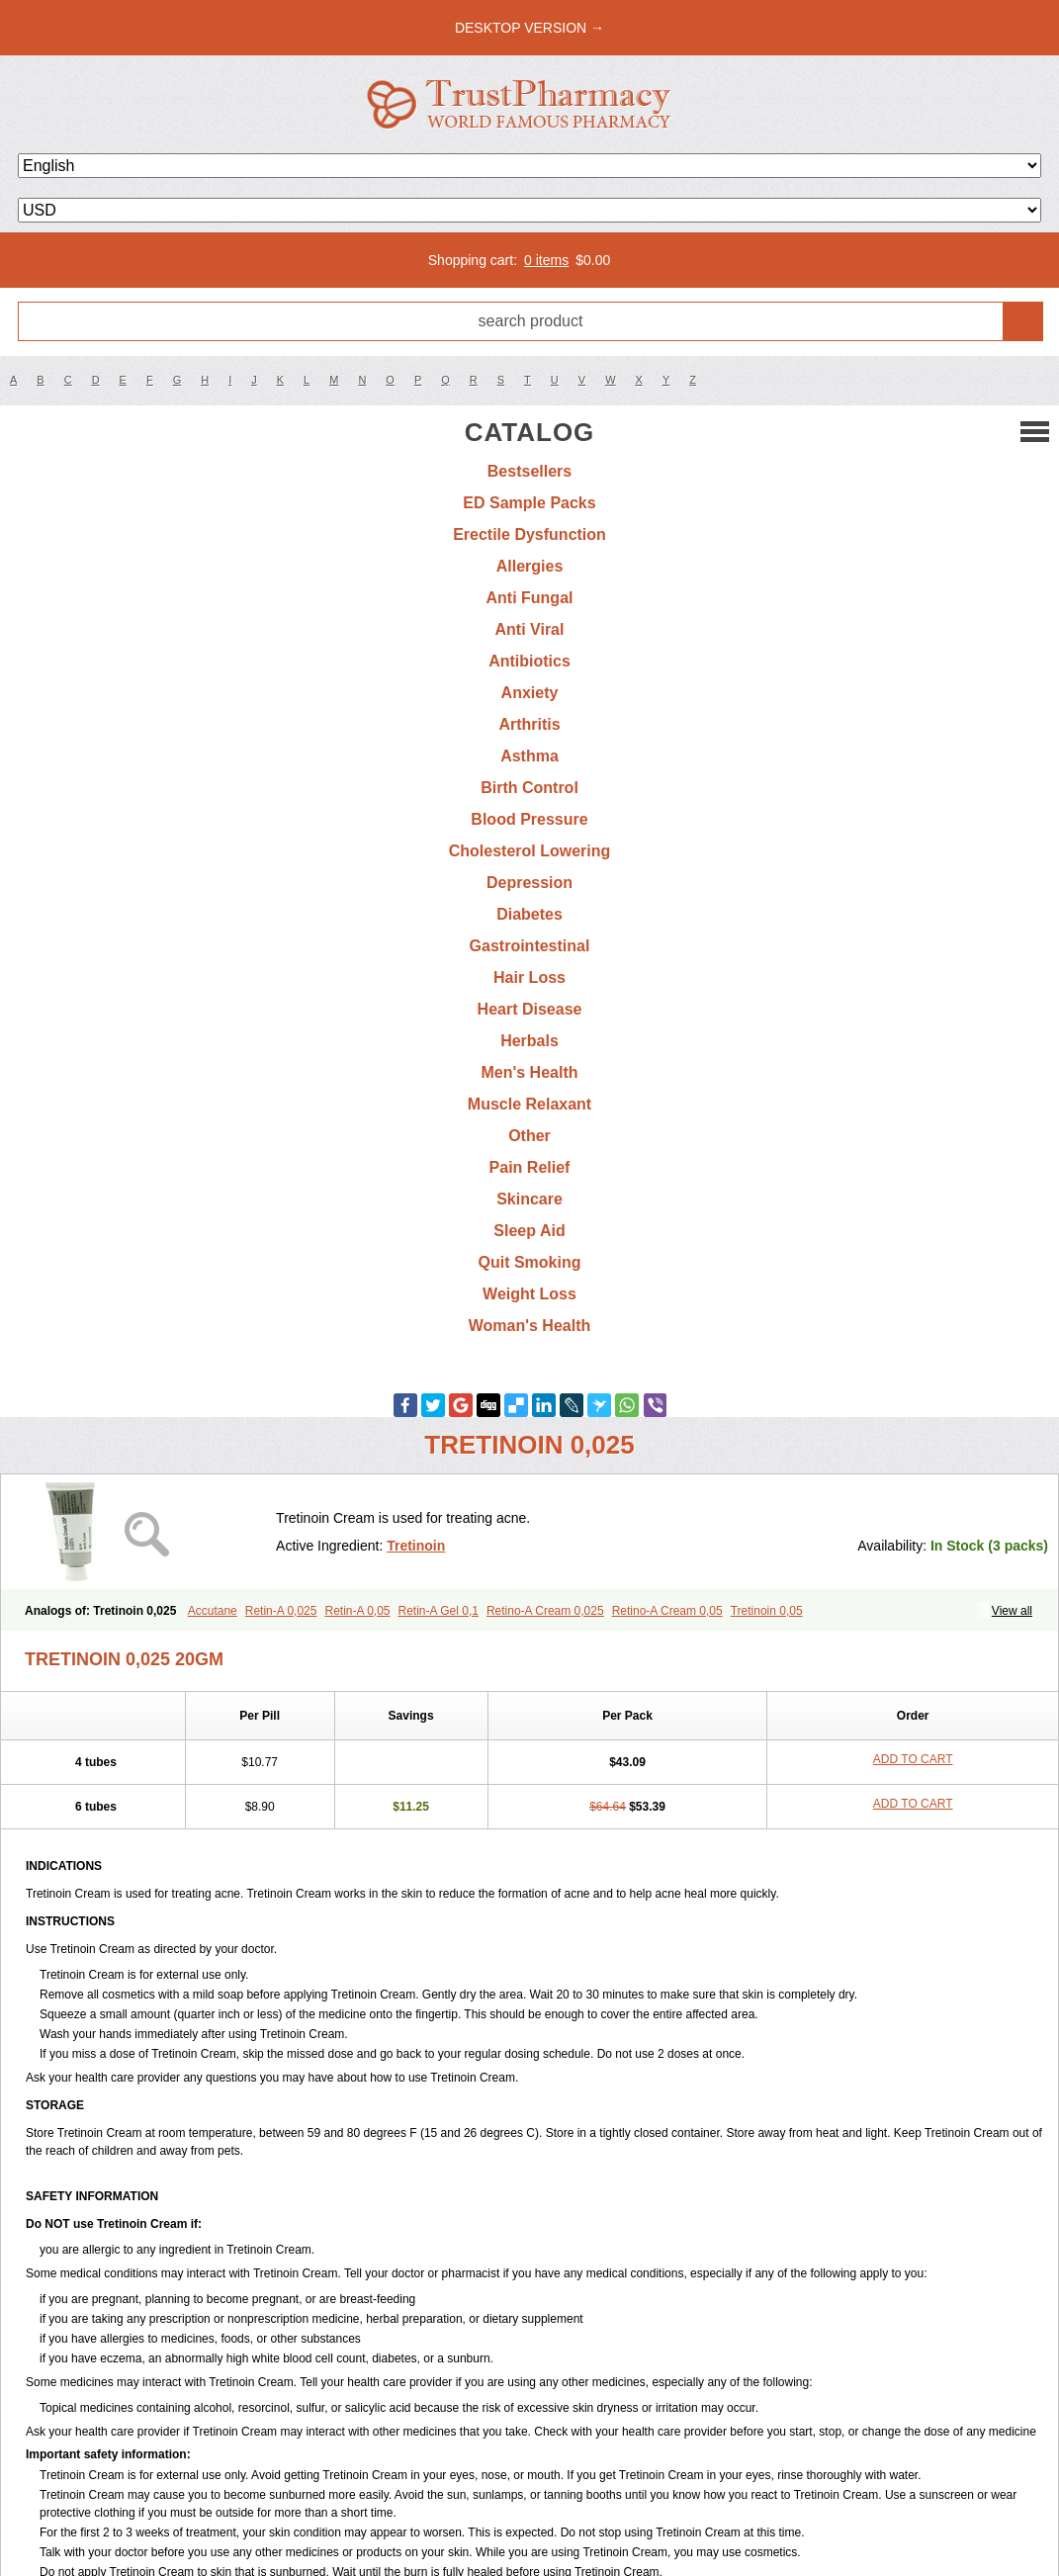  What do you see at coordinates (529, 882) in the screenshot?
I see `Depression` at bounding box center [529, 882].